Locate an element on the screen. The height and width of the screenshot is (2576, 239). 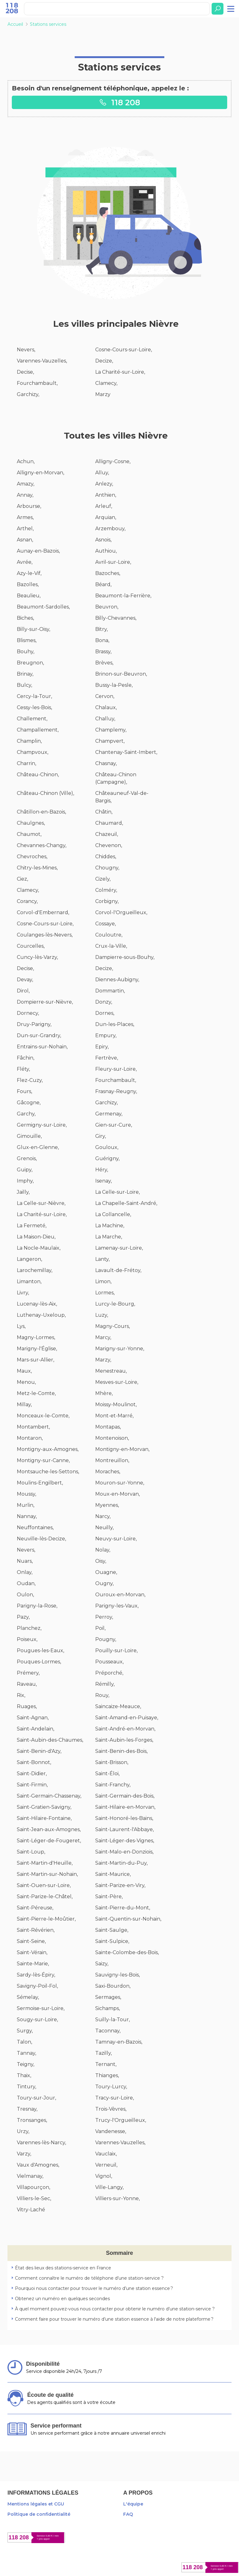
Pouques-Lormes, is located at coordinates (39, 1662).